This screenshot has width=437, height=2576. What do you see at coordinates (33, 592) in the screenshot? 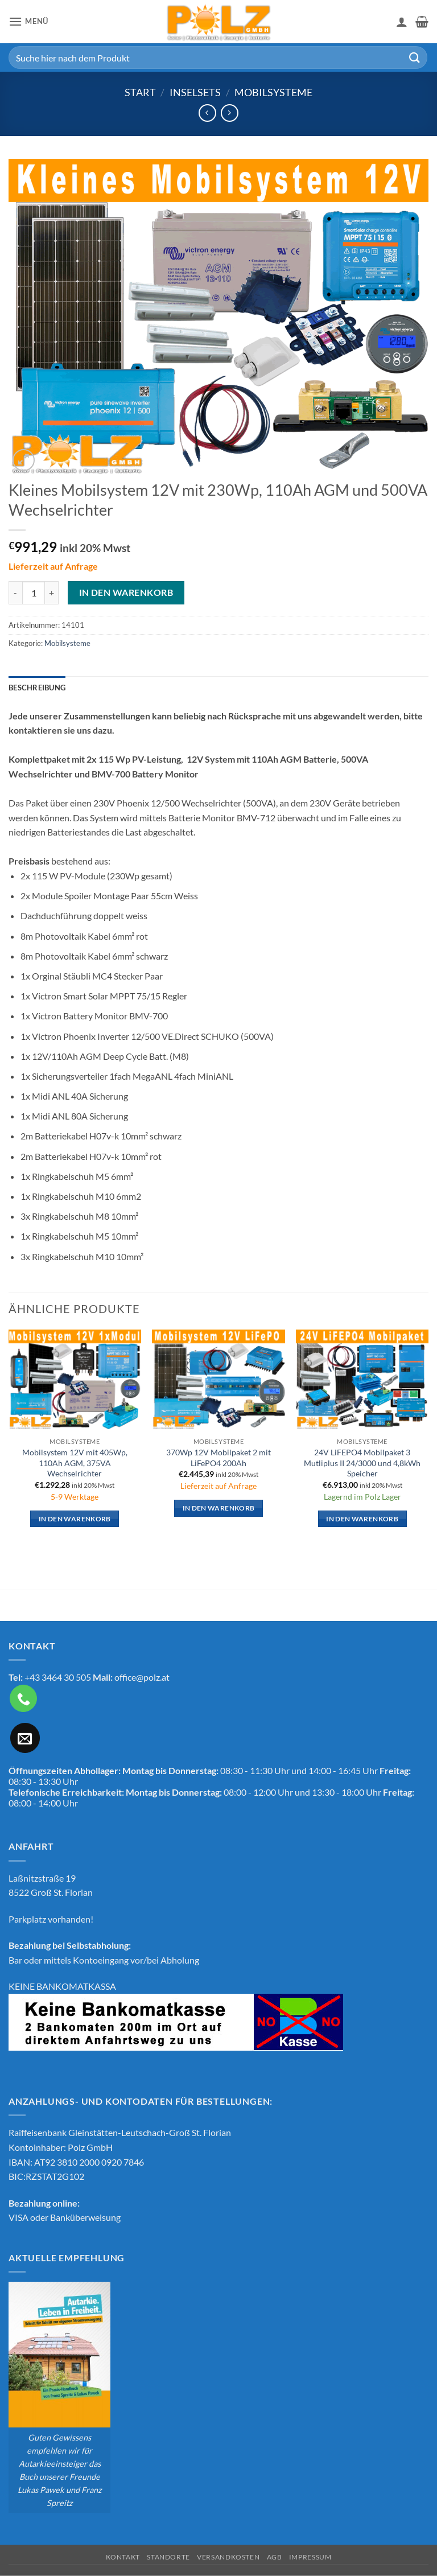
I see `[Produktmenge]` at bounding box center [33, 592].